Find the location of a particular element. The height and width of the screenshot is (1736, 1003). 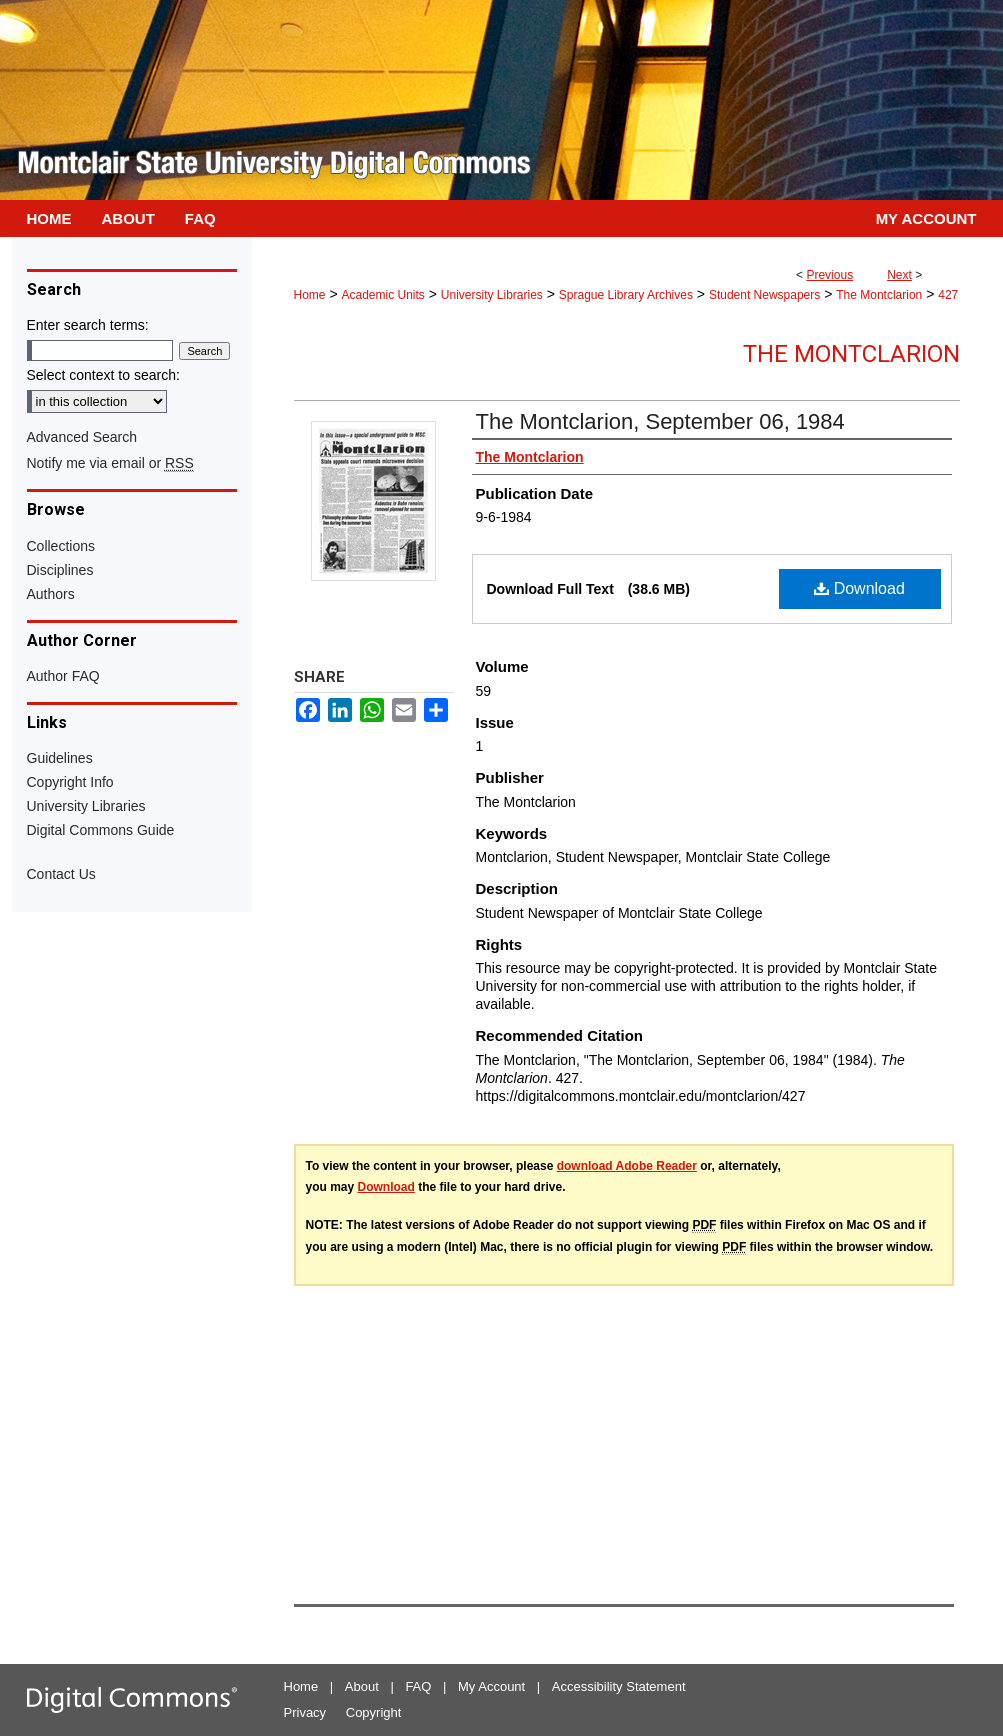

Digital Commons Guide is located at coordinates (101, 830).